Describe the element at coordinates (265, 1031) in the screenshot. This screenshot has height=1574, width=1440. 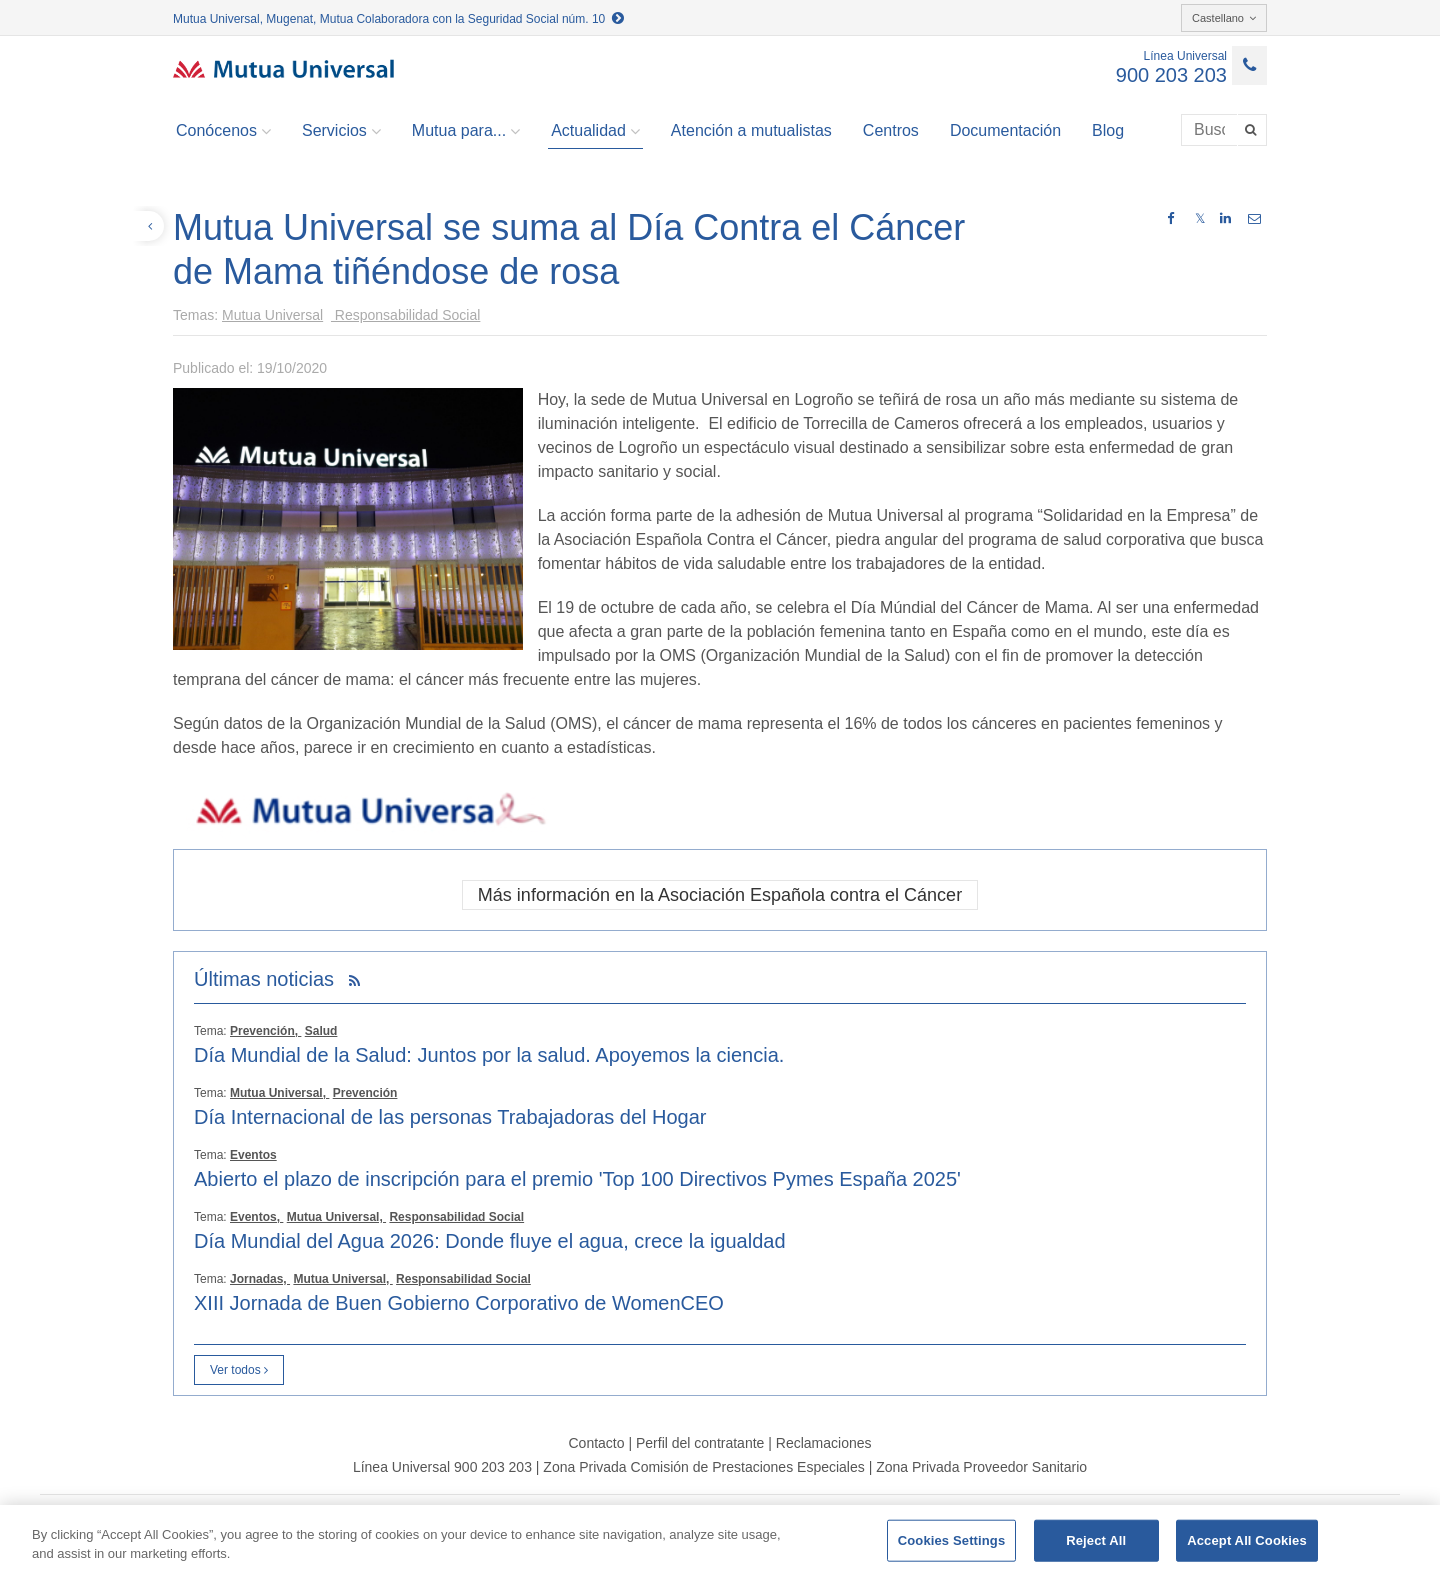
I see `Prevención,` at that location.